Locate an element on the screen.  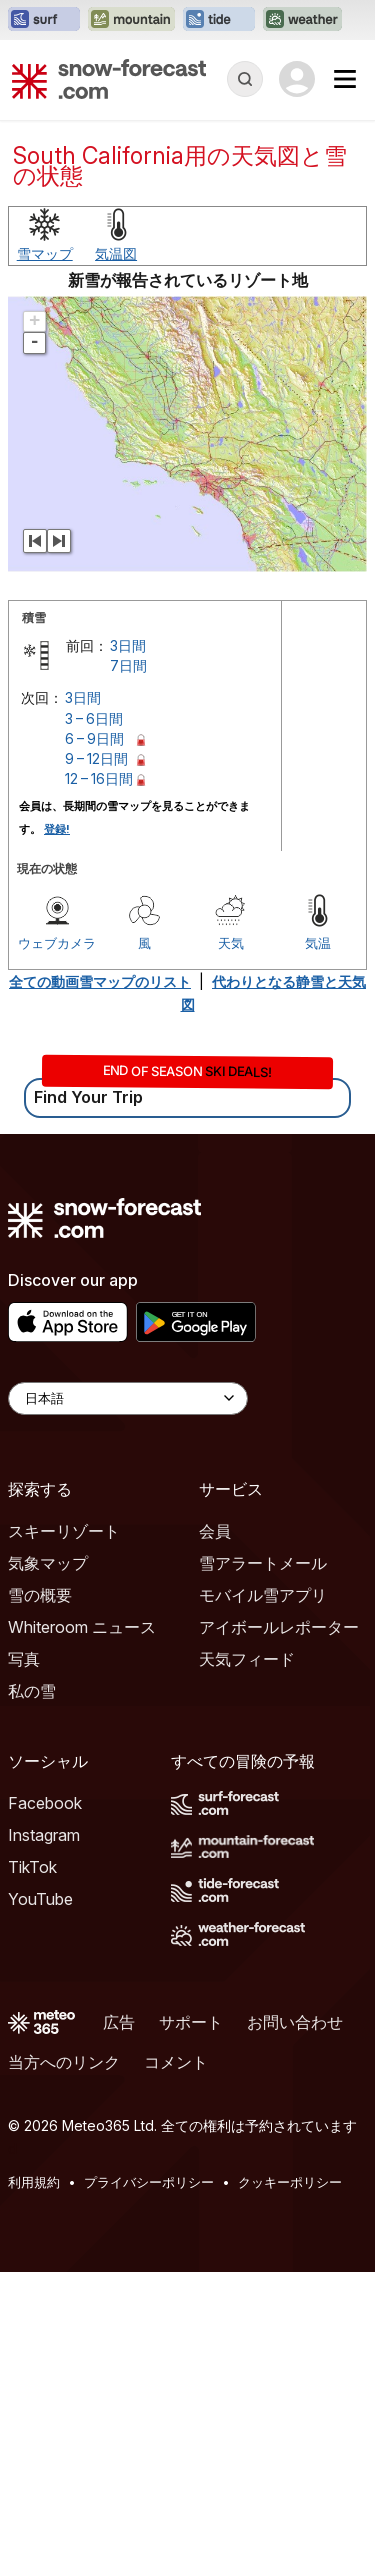
[Reveal Search] is located at coordinates (245, 79).